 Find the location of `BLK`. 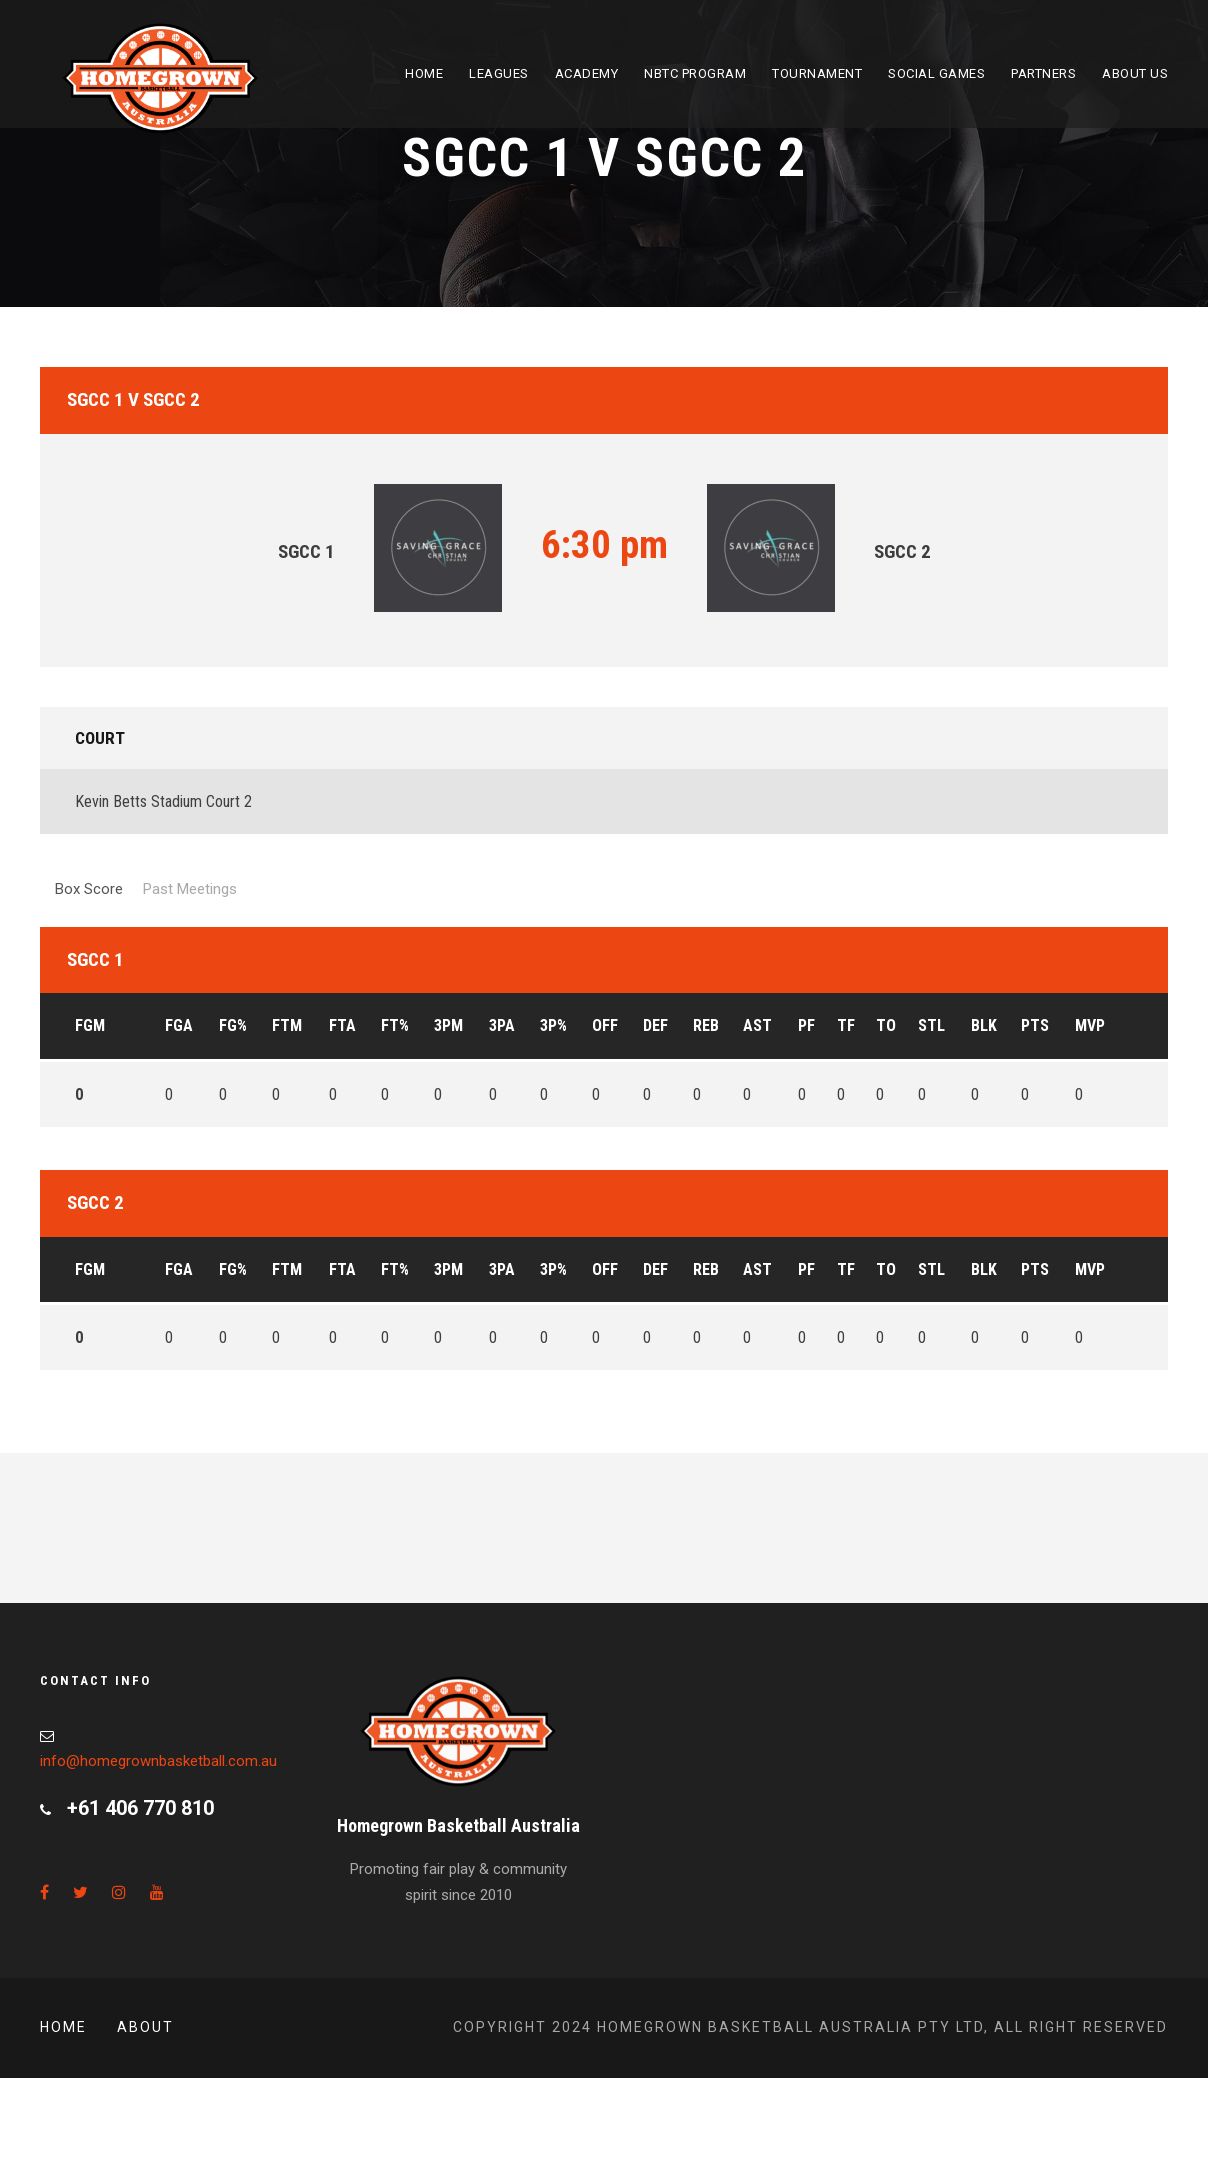

BLK is located at coordinates (984, 1025).